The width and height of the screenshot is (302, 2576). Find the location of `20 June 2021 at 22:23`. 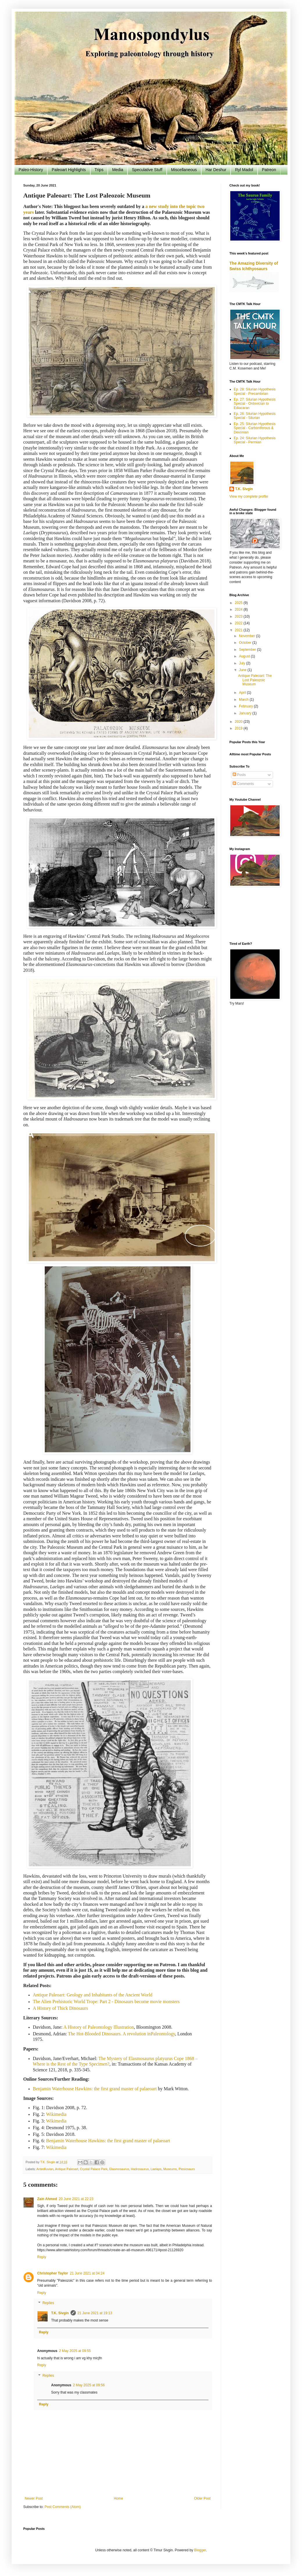

20 June 2021 at 22:23 is located at coordinates (76, 2199).